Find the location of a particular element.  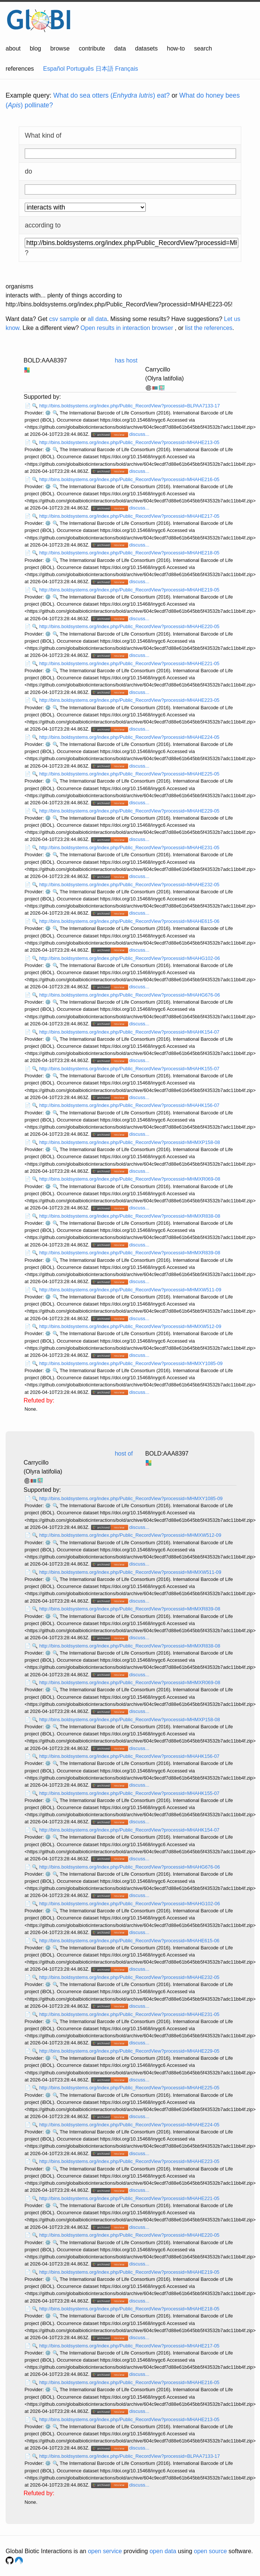

open service is located at coordinates (105, 2551).